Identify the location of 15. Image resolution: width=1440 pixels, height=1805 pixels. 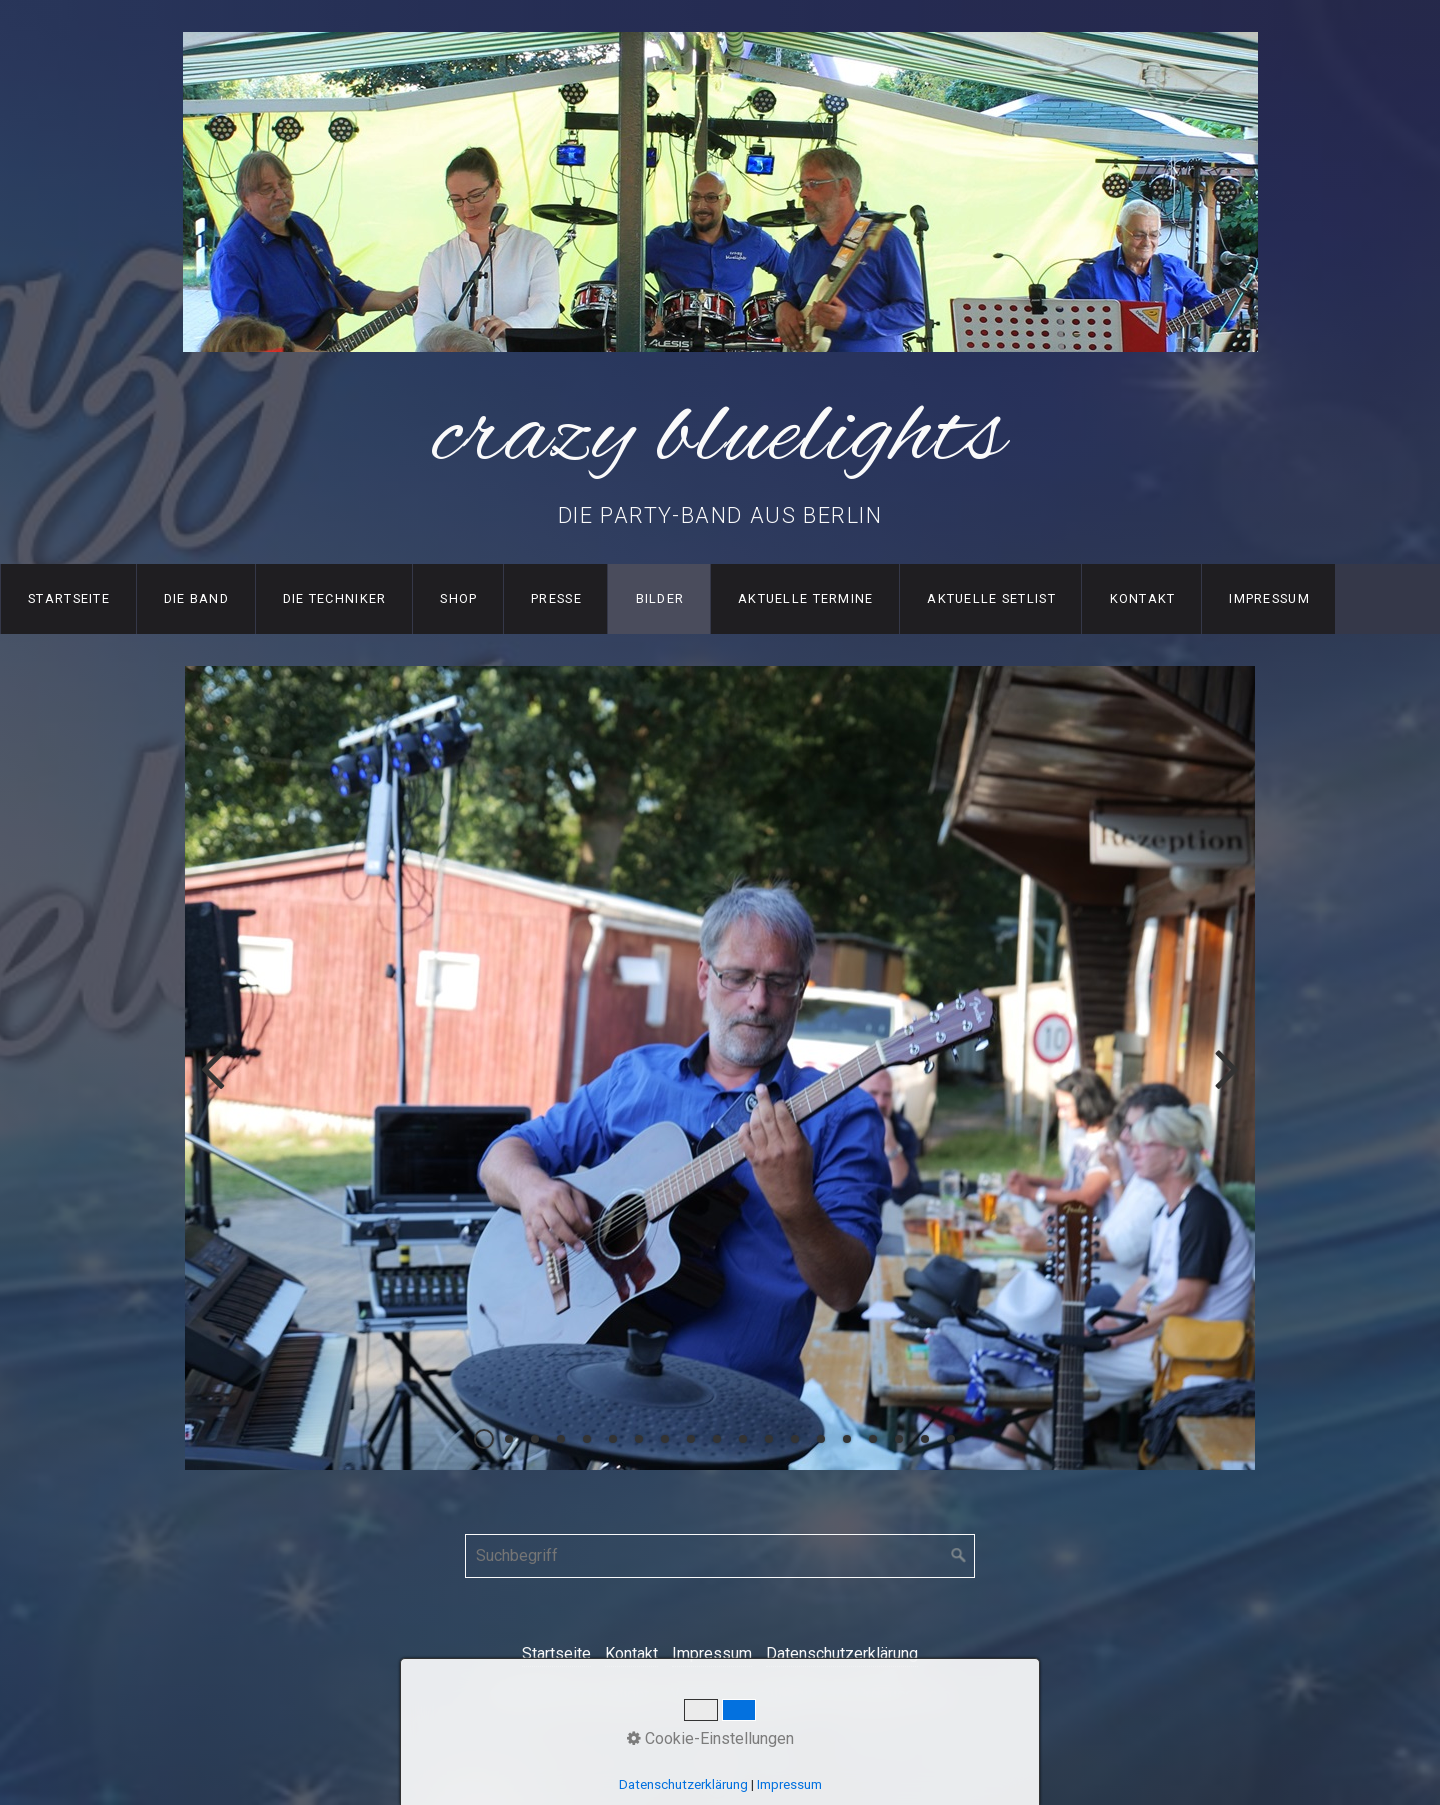
(847, 1439).